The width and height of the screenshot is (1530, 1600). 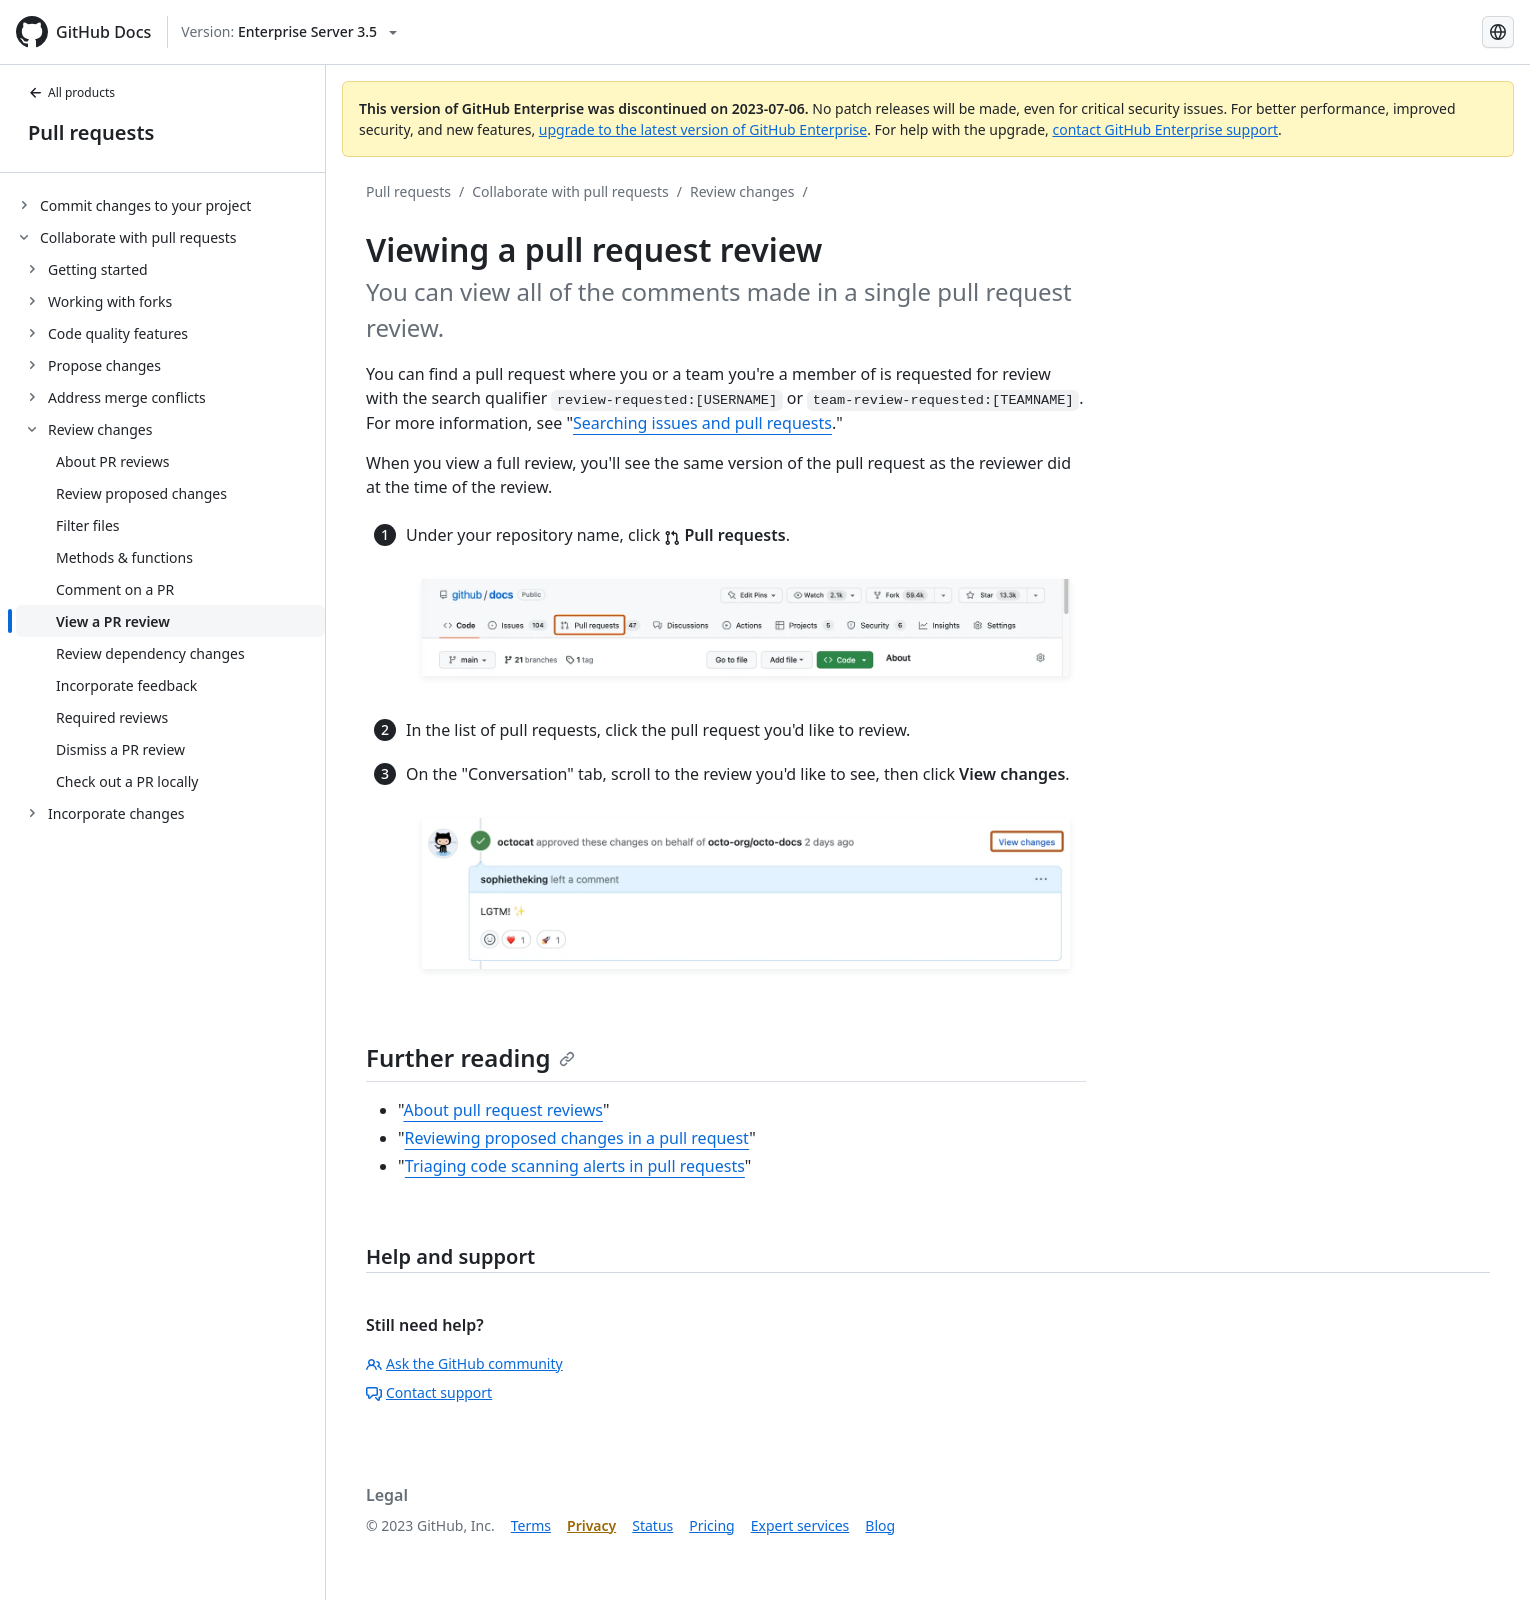 What do you see at coordinates (91, 132) in the screenshot?
I see `Pull requests` at bounding box center [91, 132].